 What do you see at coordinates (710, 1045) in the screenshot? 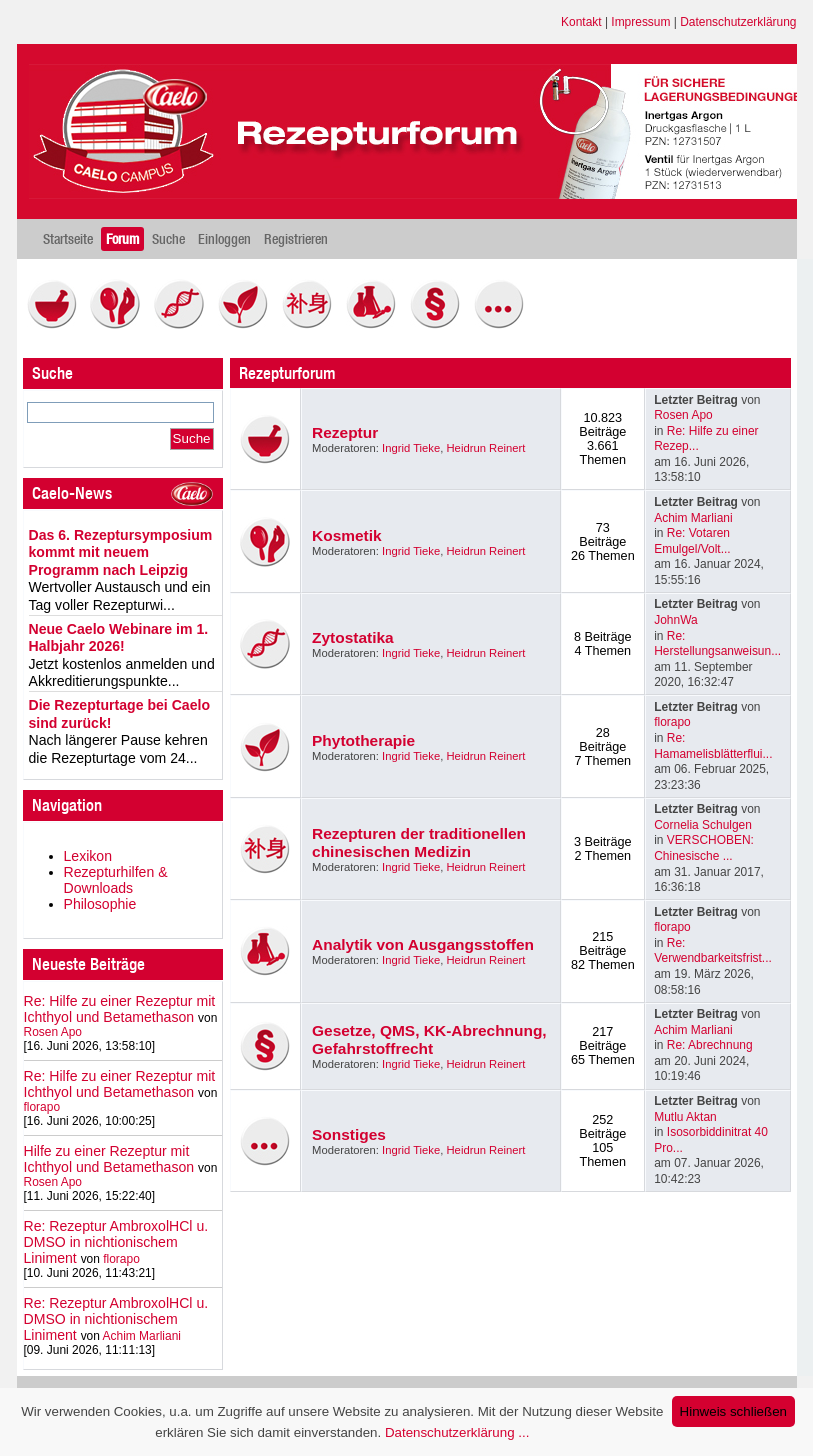
I see `Re: Abrechnung` at bounding box center [710, 1045].